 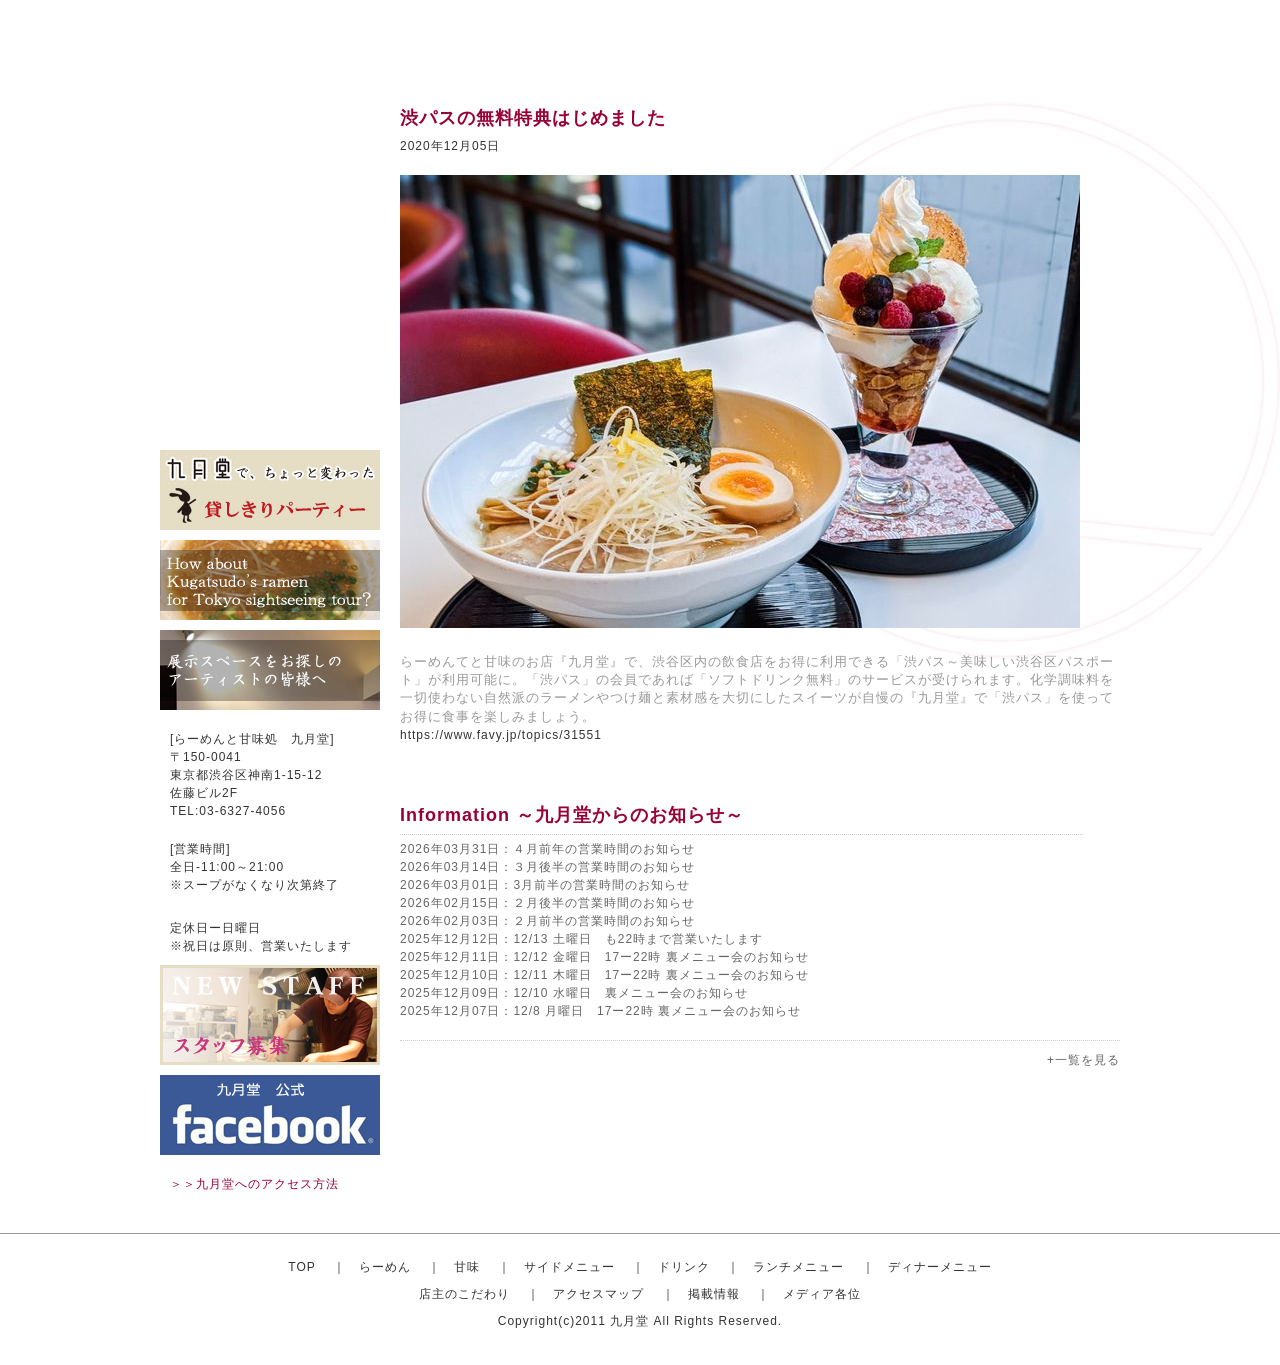 I want to click on ドリンク, so click(x=270, y=240).